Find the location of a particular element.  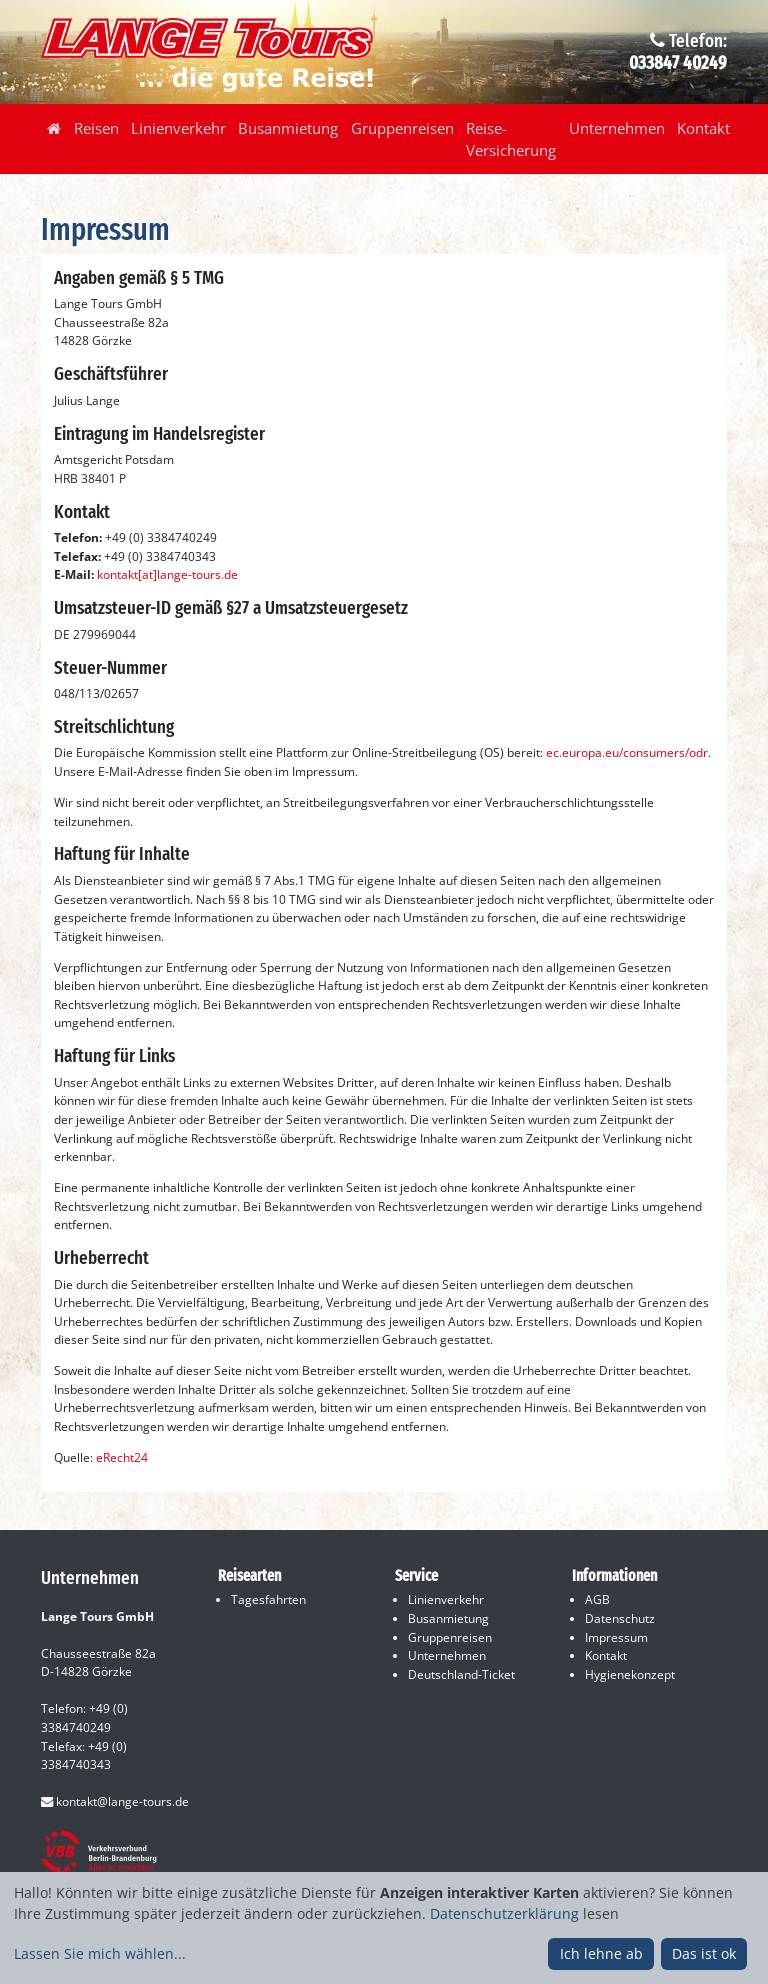

Gruppenreisen is located at coordinates (402, 128).